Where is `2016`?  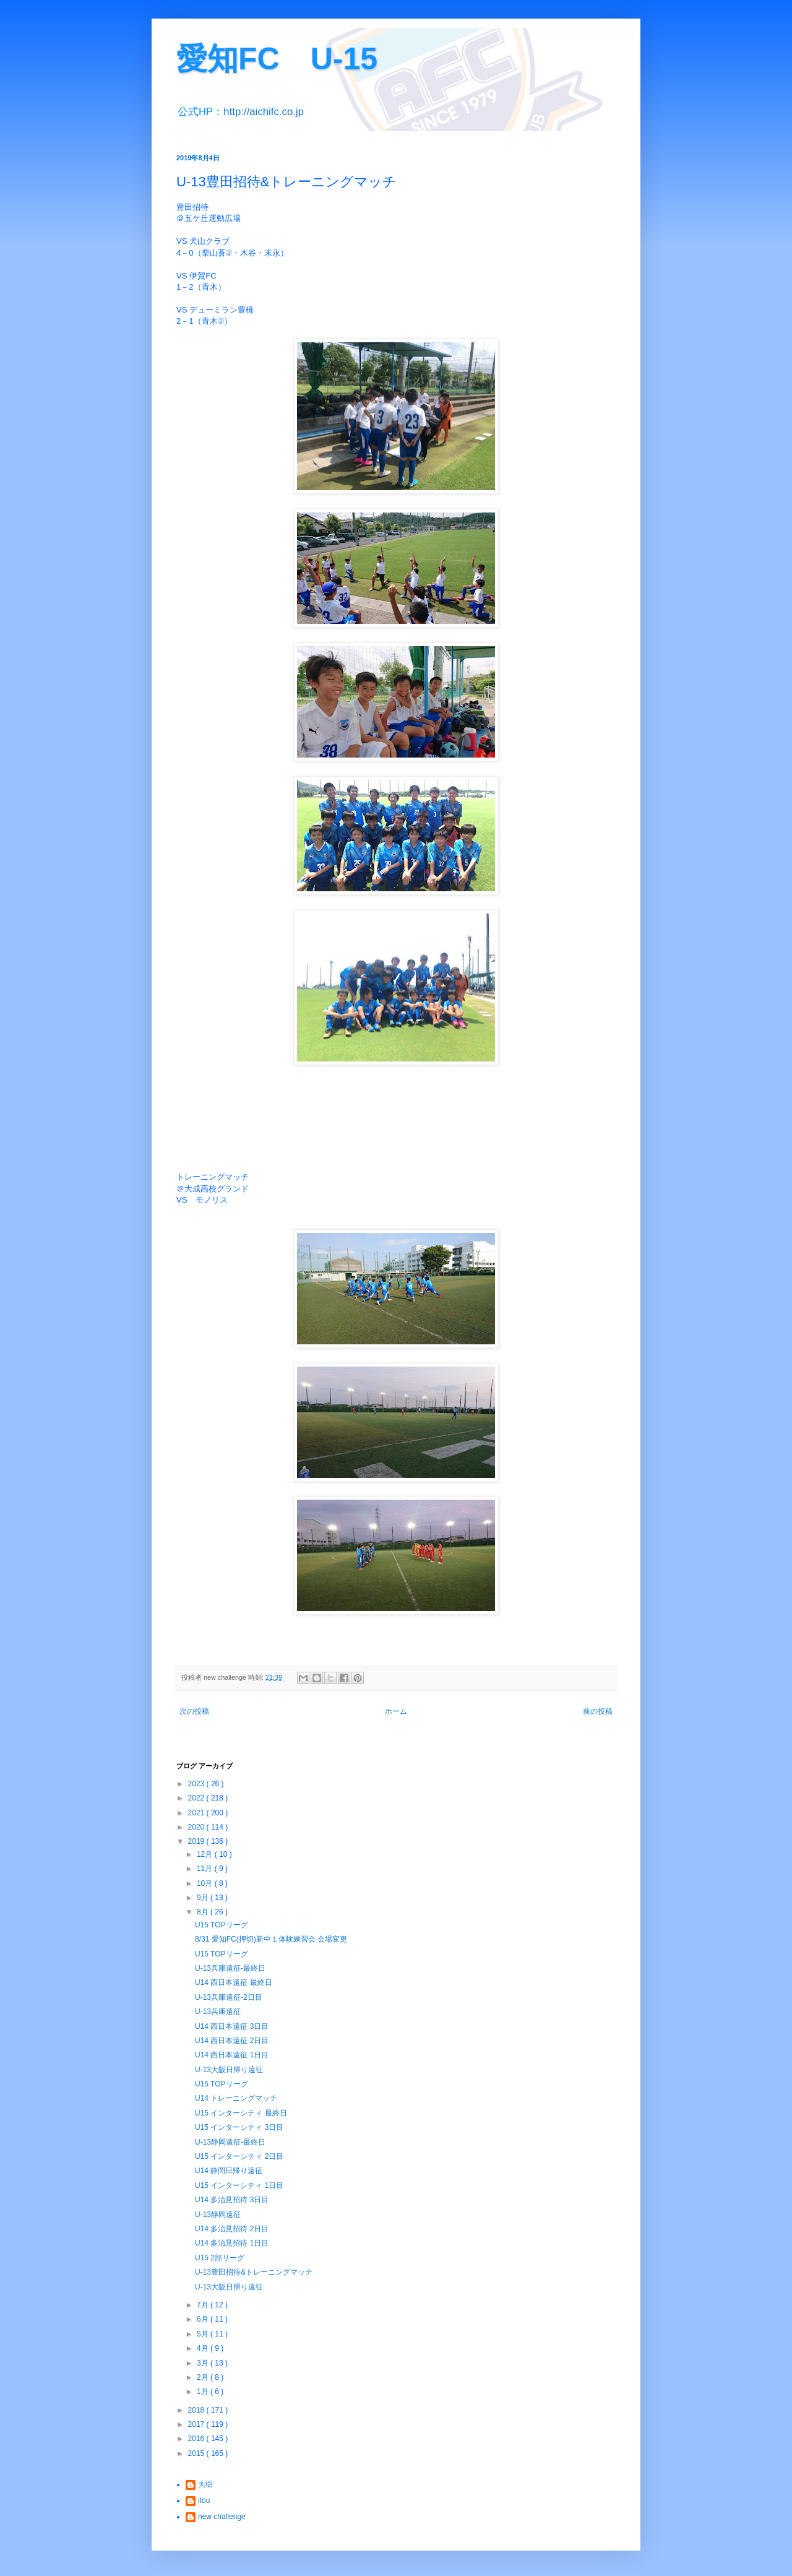
2016 is located at coordinates (197, 2438).